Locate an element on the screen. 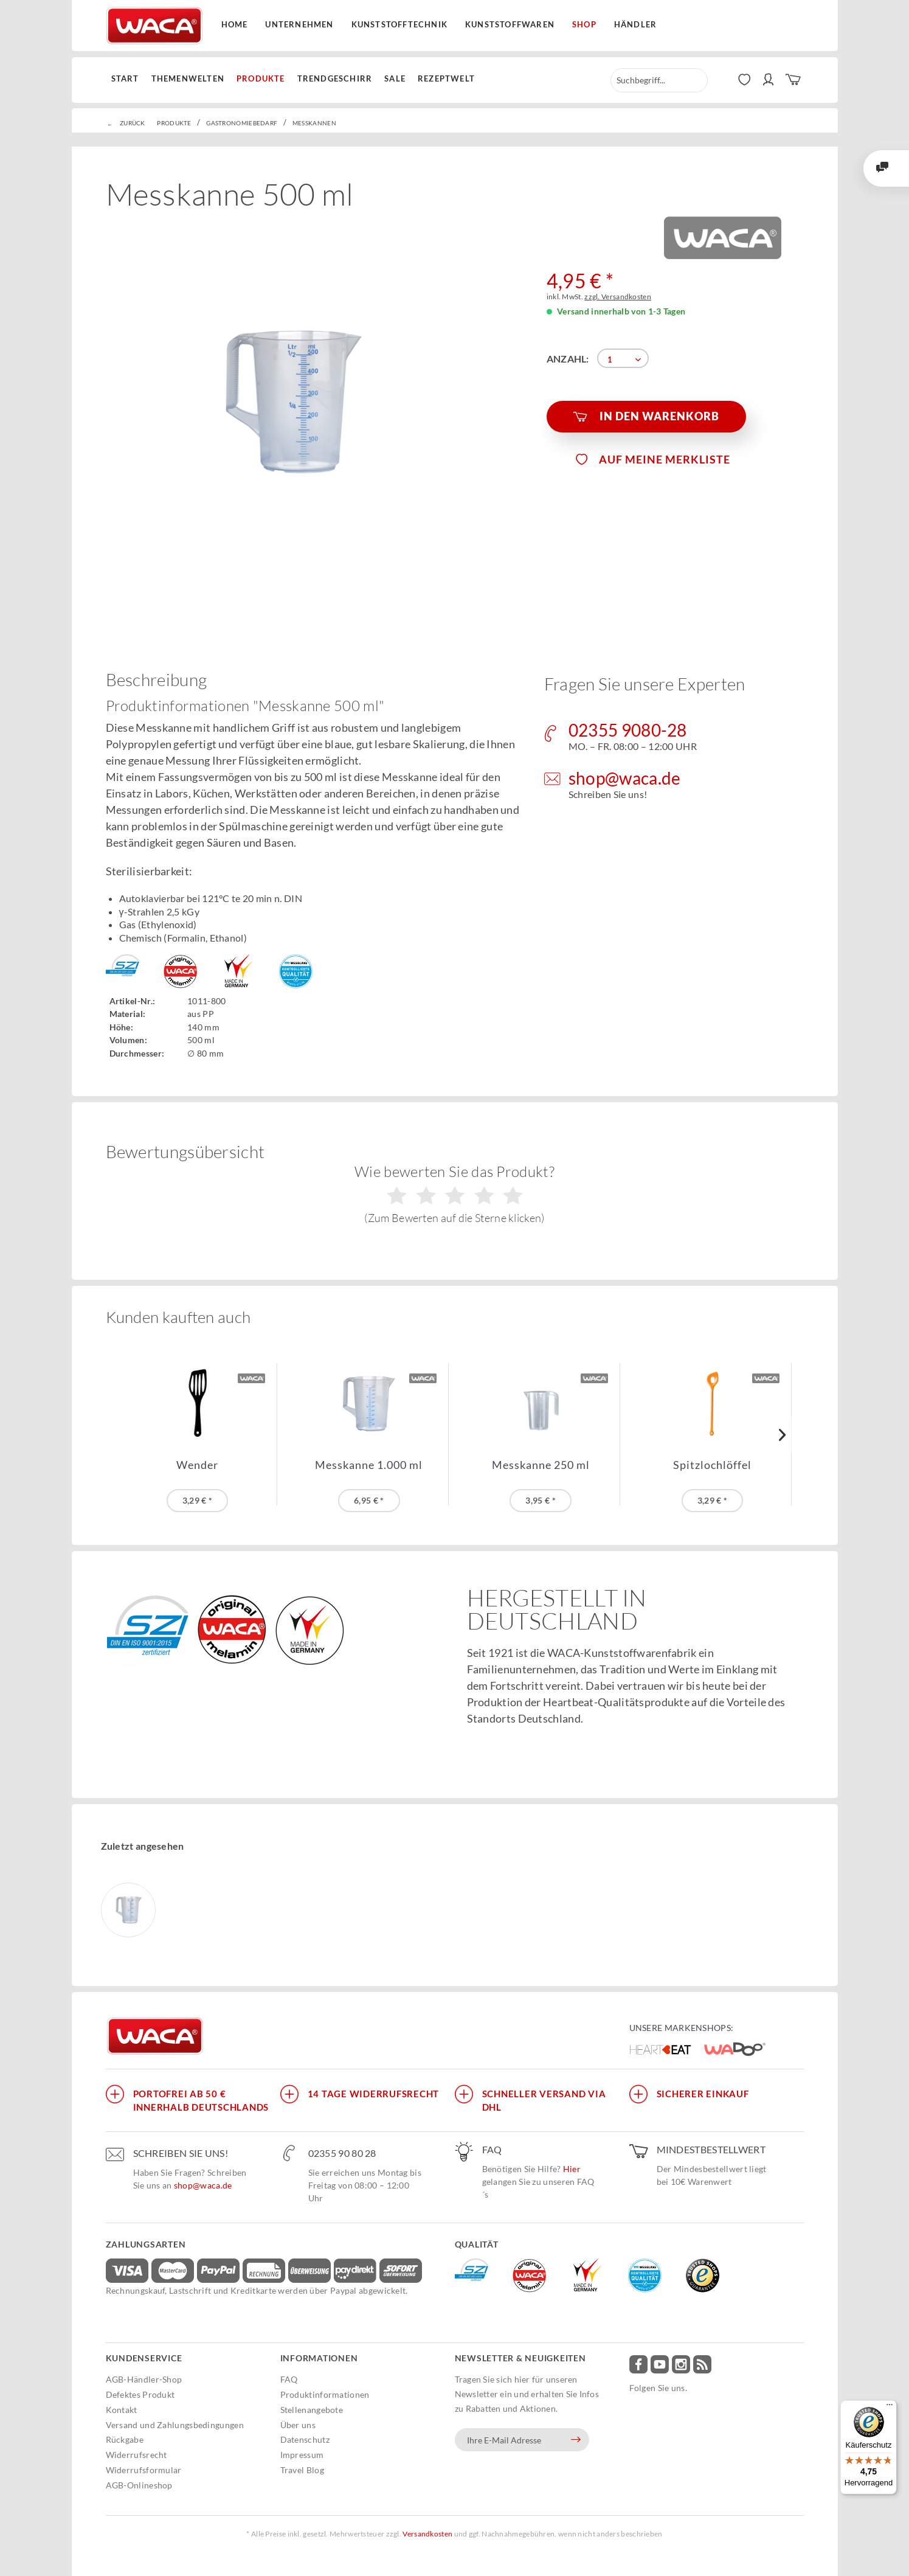 Image resolution: width=909 pixels, height=2576 pixels. Kunststofftechnik is located at coordinates (399, 24).